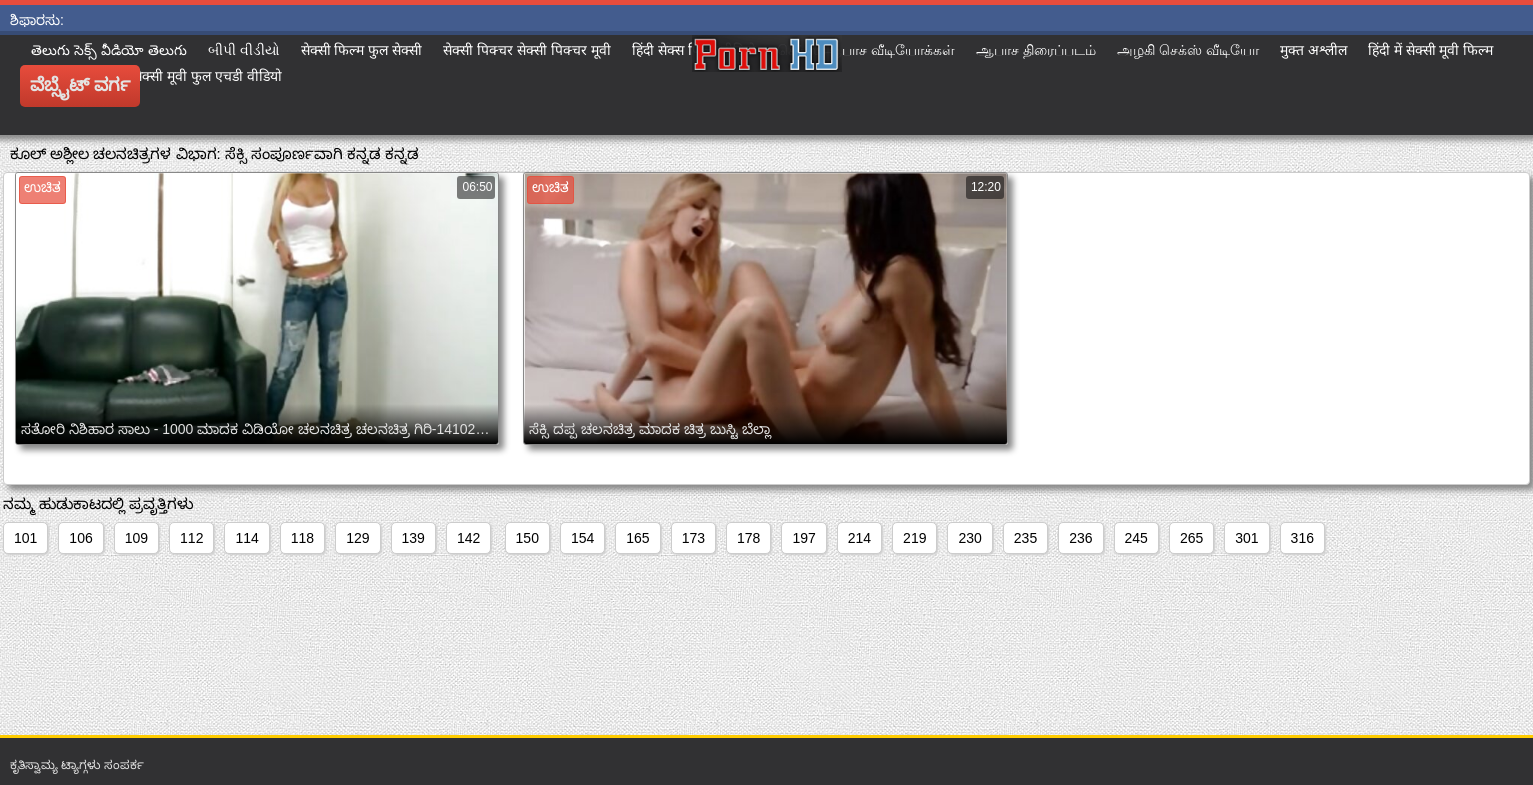 This screenshot has width=1533, height=785. Describe the element at coordinates (1191, 538) in the screenshot. I see `265` at that location.